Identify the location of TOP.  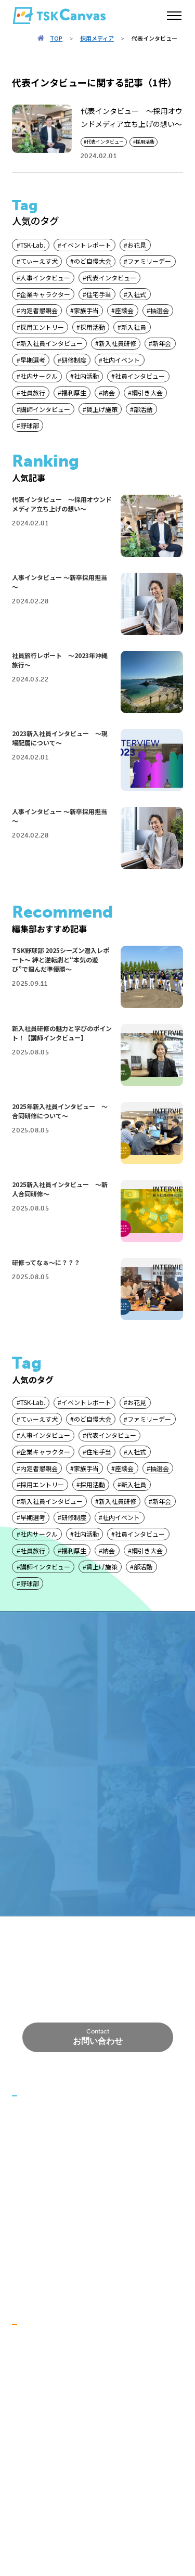
(56, 38).